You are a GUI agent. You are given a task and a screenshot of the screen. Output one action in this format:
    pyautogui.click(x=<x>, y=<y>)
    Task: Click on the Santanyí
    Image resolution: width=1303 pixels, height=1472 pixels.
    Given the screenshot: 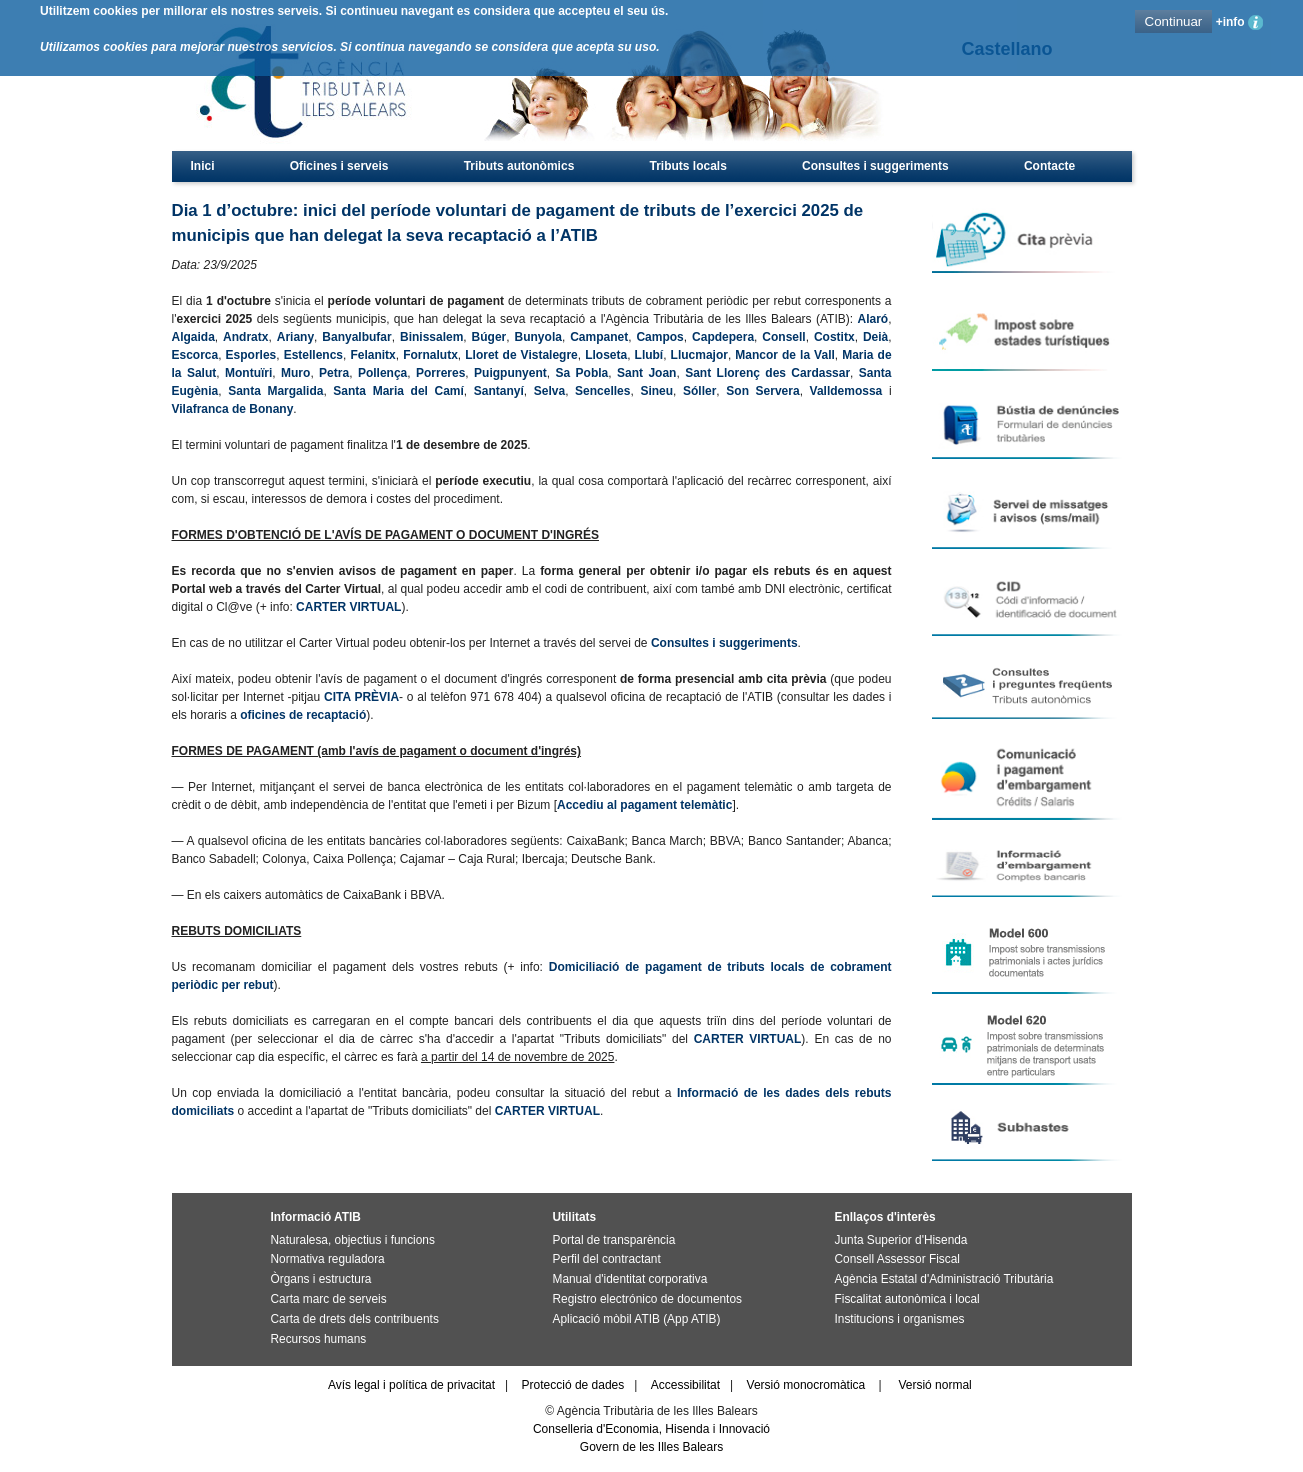 What is the action you would take?
    pyautogui.click(x=499, y=391)
    